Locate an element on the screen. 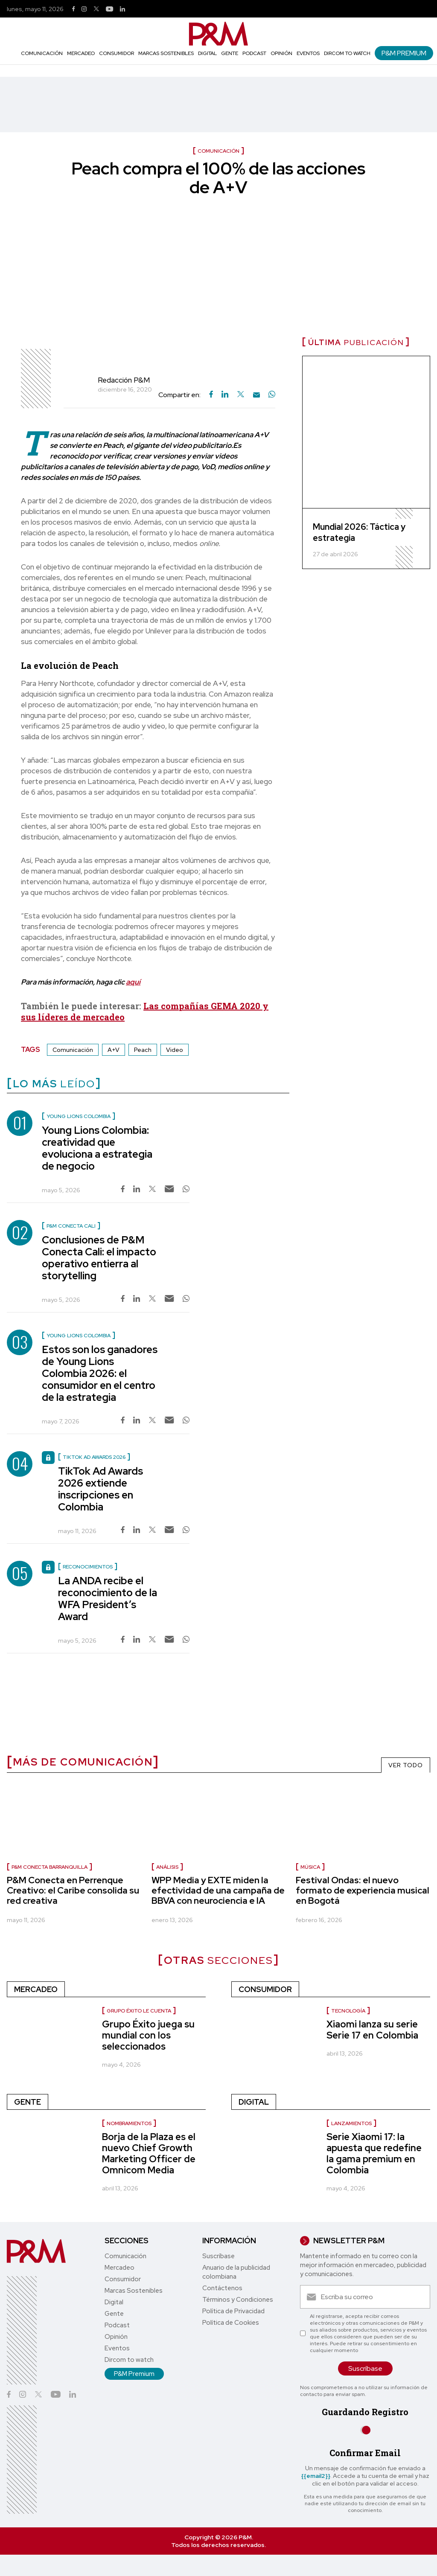  Mundial 2026: Táctica y estrategia is located at coordinates (359, 532).